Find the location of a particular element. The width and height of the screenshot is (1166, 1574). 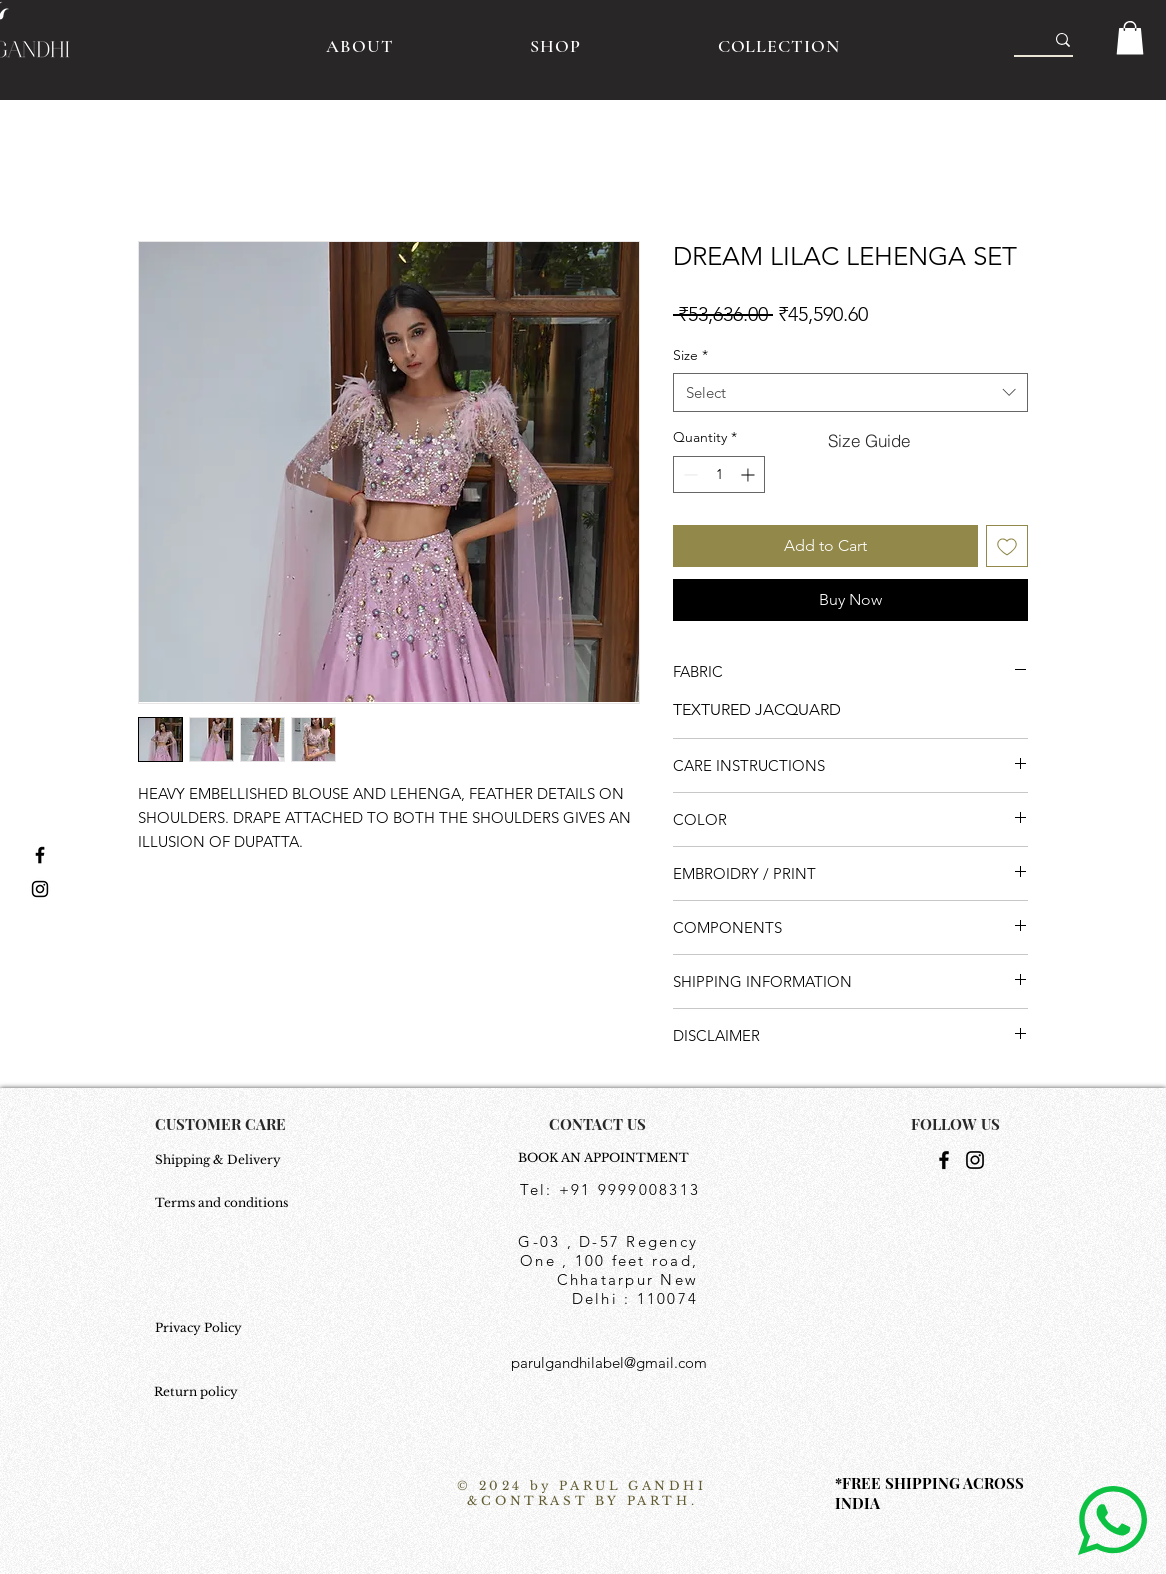

[Terms and conditions] is located at coordinates (223, 1203).